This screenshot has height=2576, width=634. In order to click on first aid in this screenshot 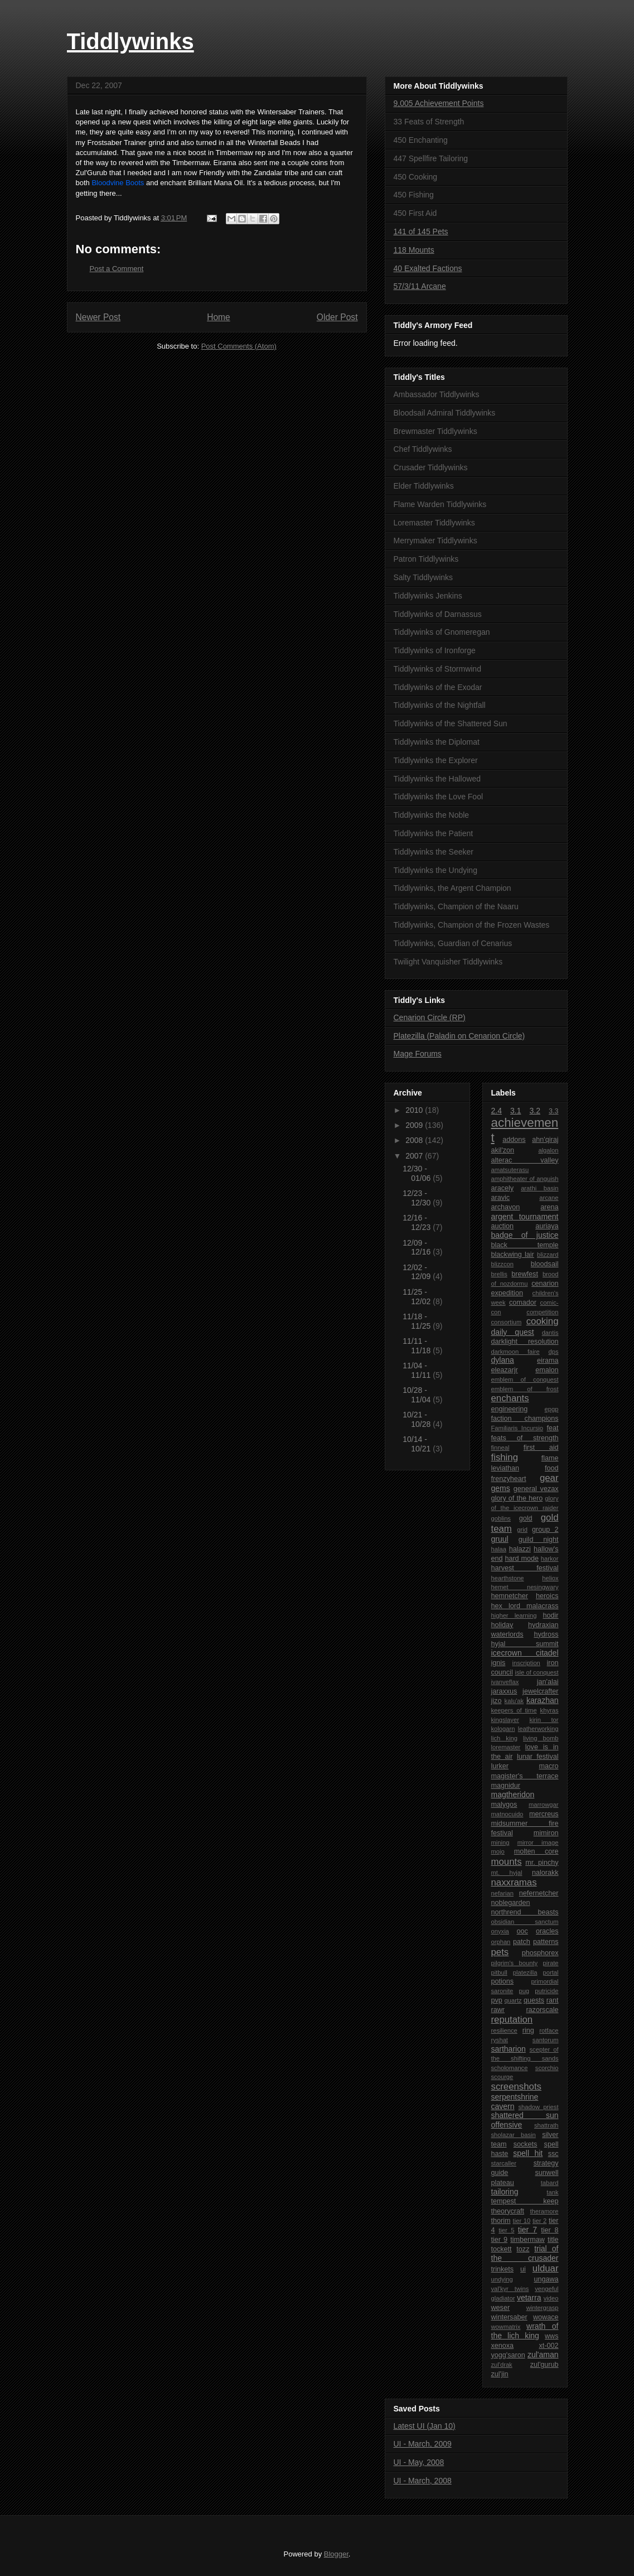, I will do `click(541, 1447)`.